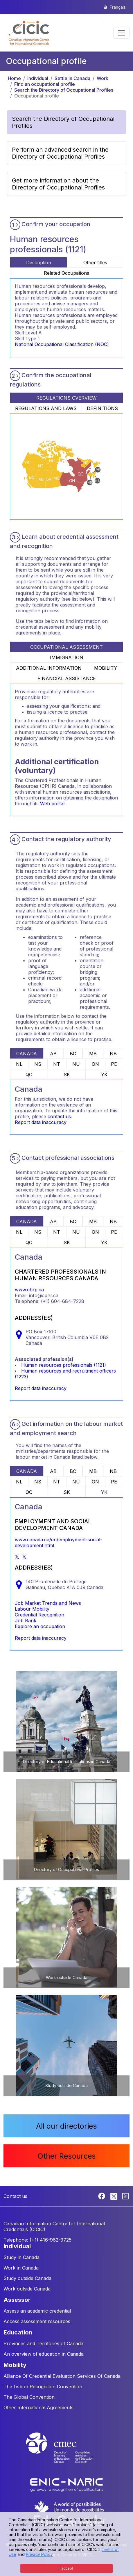 The image size is (133, 2576). I want to click on Description [tab], so click(38, 262).